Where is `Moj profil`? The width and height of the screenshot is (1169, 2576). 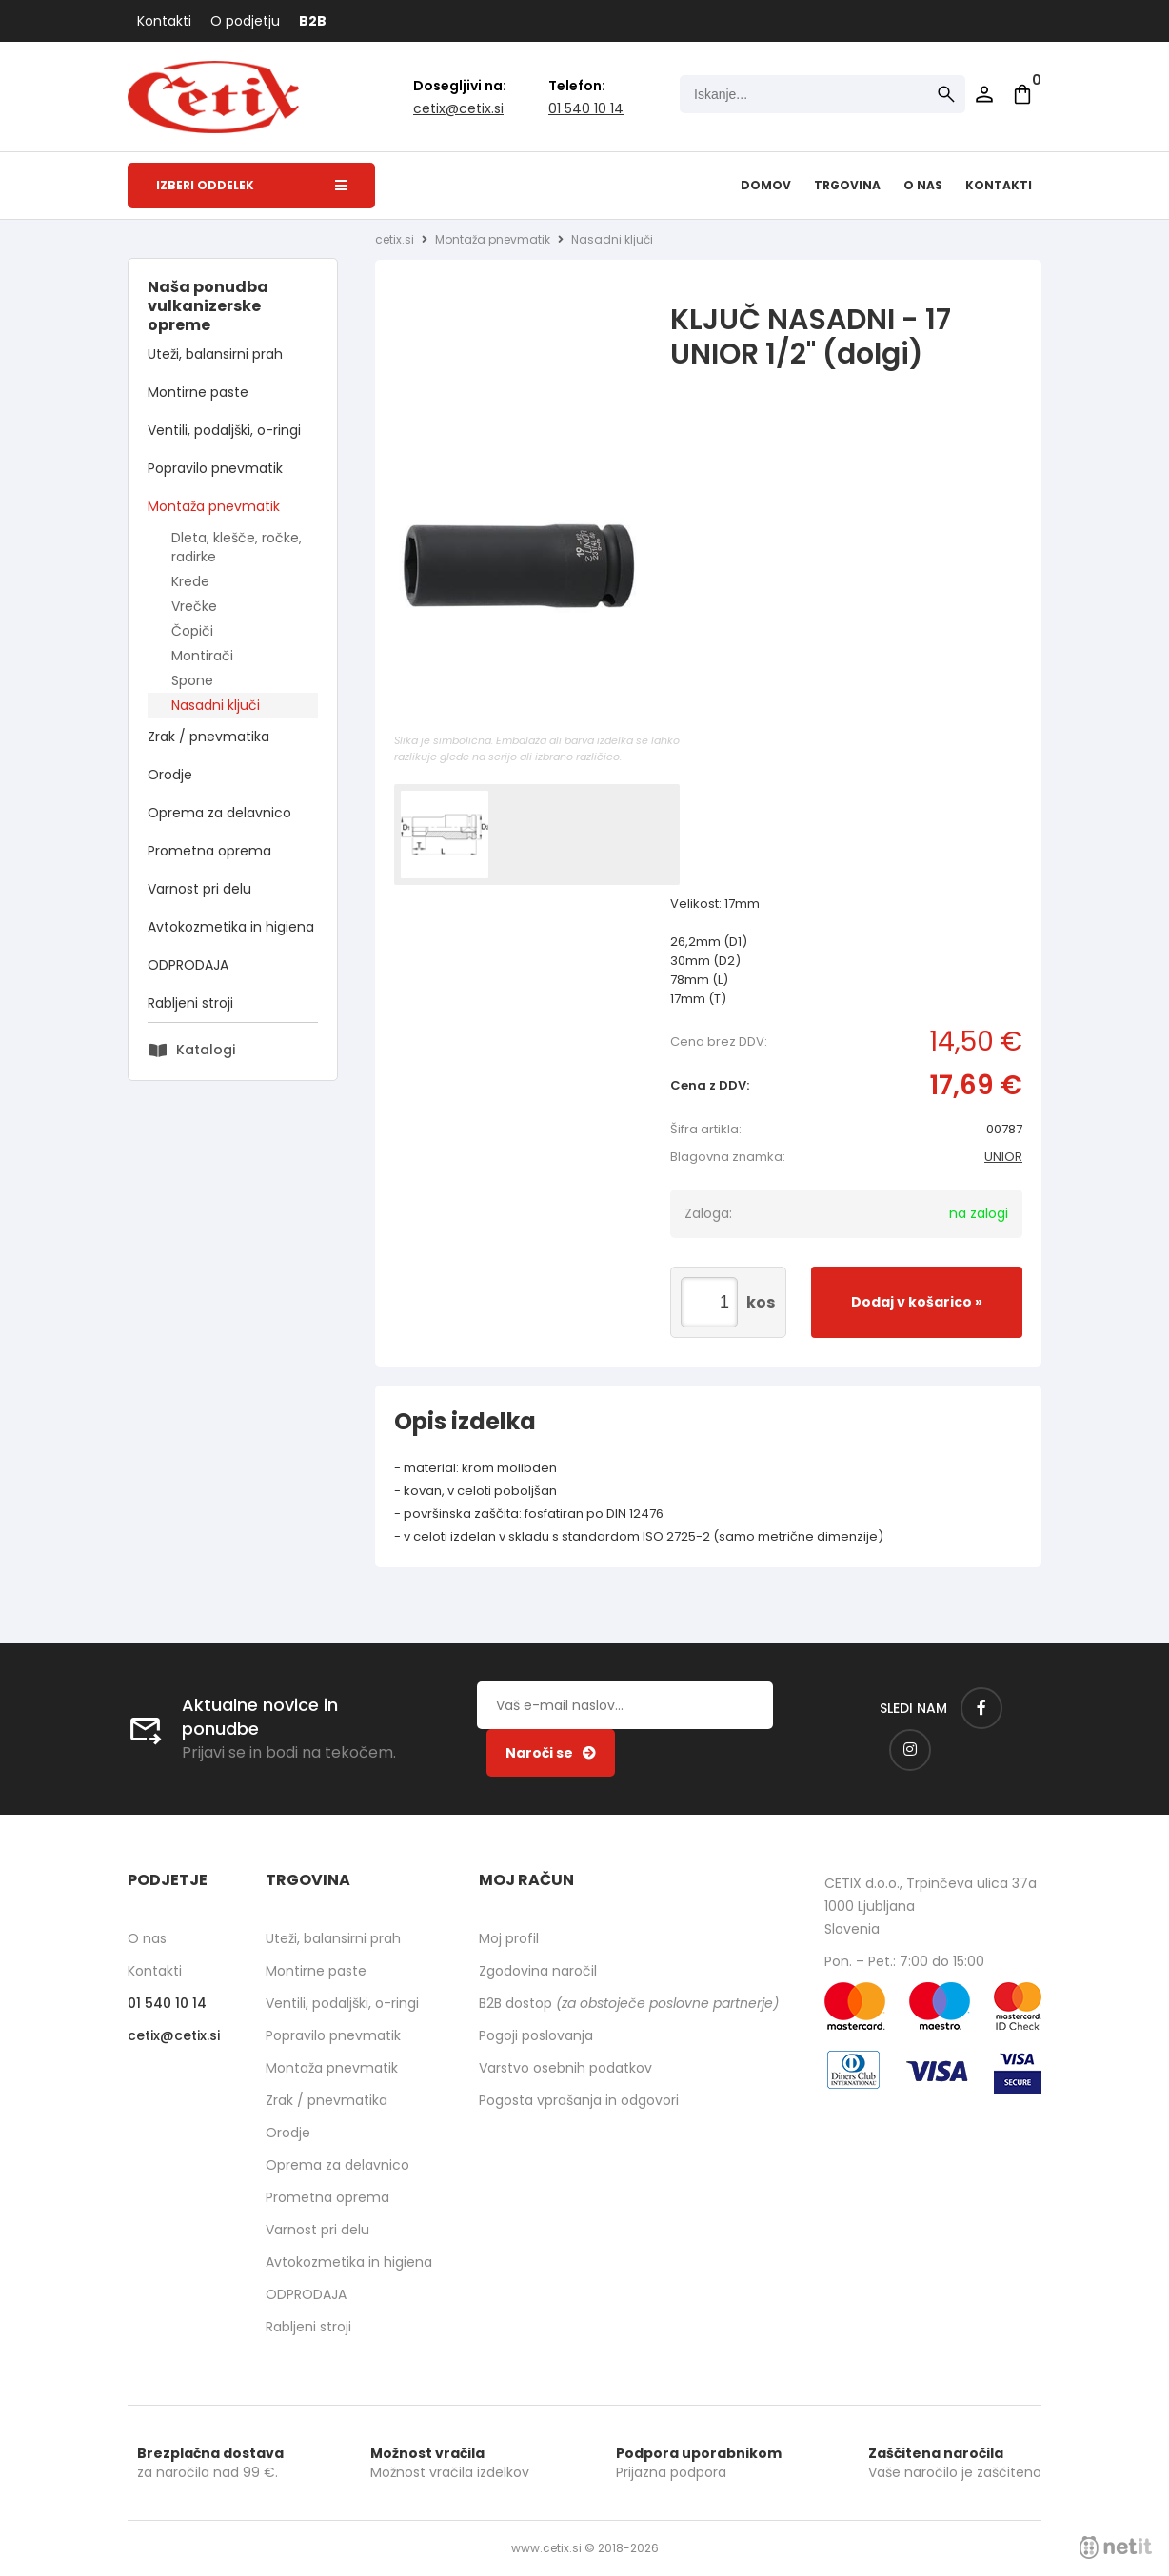 Moj profil is located at coordinates (509, 1938).